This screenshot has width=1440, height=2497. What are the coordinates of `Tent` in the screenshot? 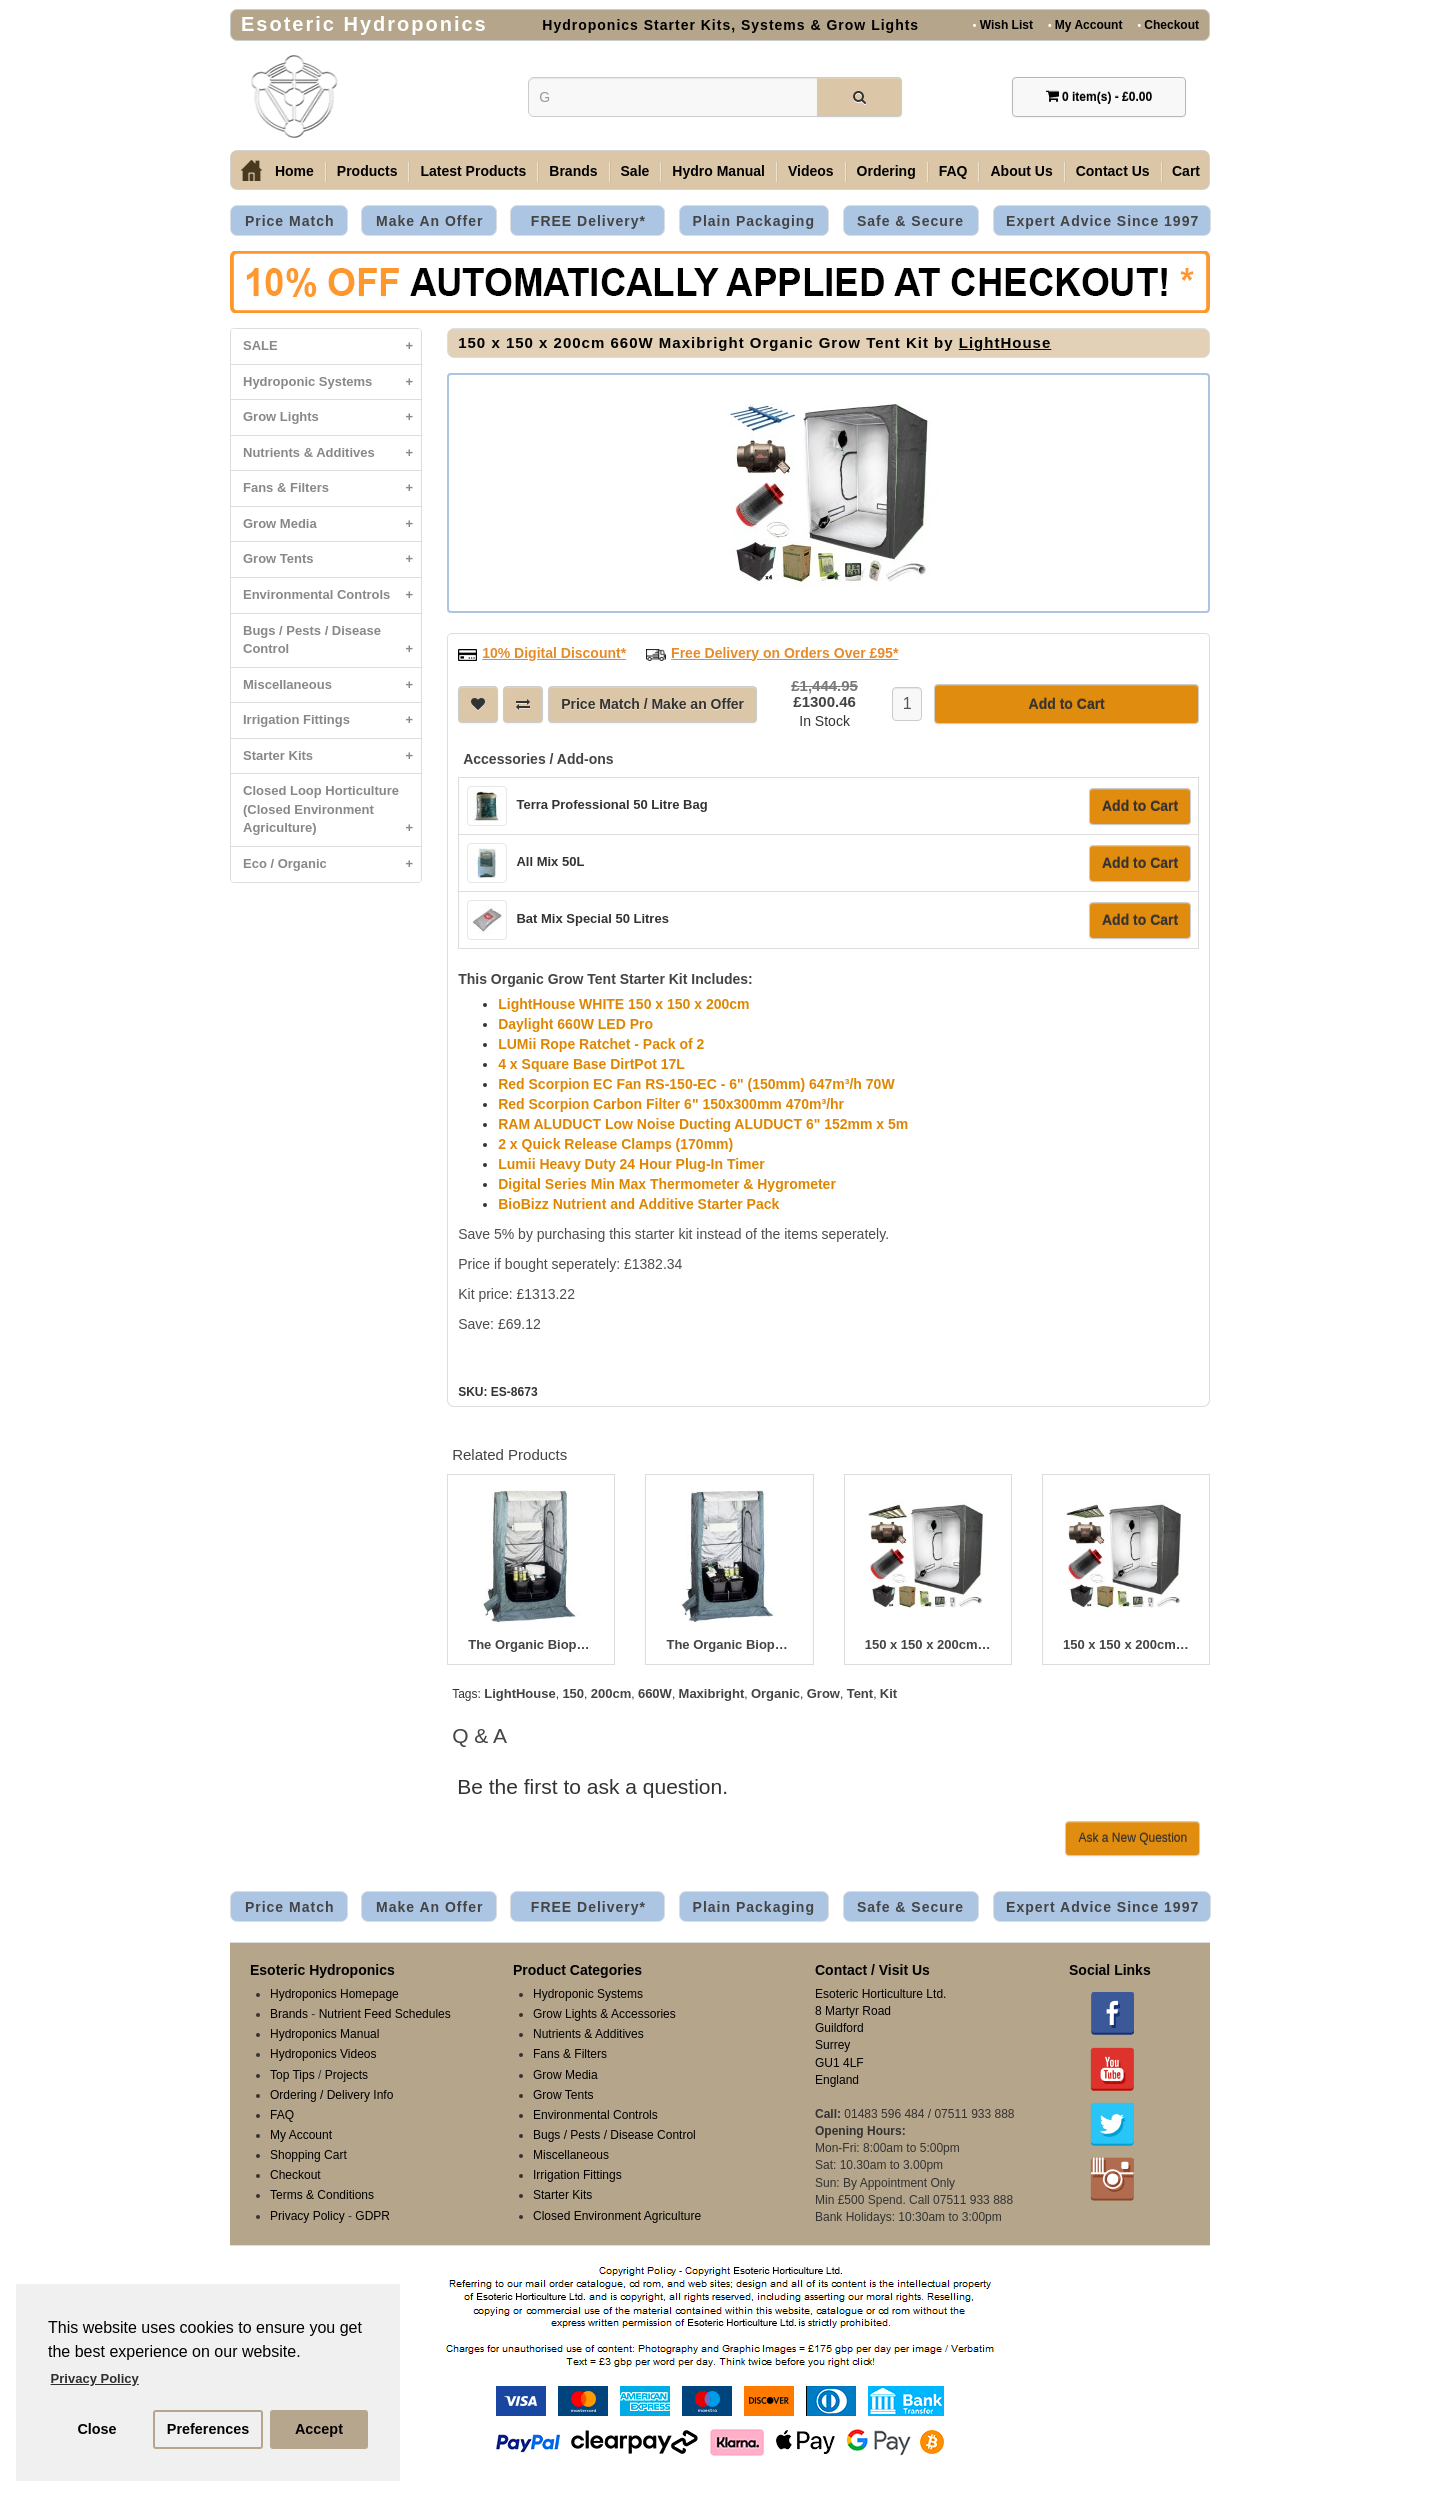 It's located at (860, 1691).